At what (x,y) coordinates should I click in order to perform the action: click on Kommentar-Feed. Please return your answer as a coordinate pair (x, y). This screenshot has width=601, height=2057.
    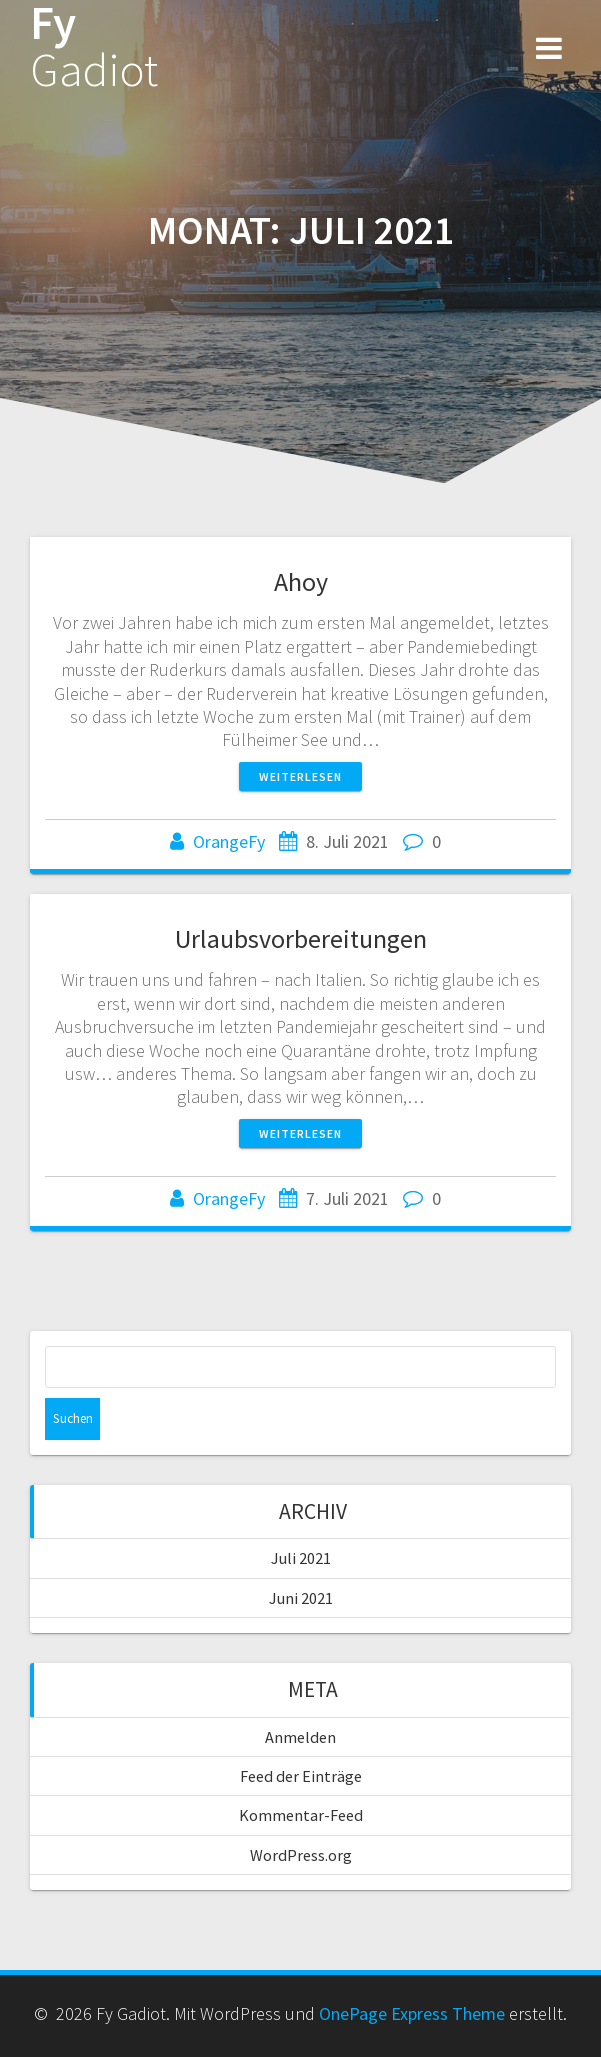
    Looking at the image, I should click on (301, 1815).